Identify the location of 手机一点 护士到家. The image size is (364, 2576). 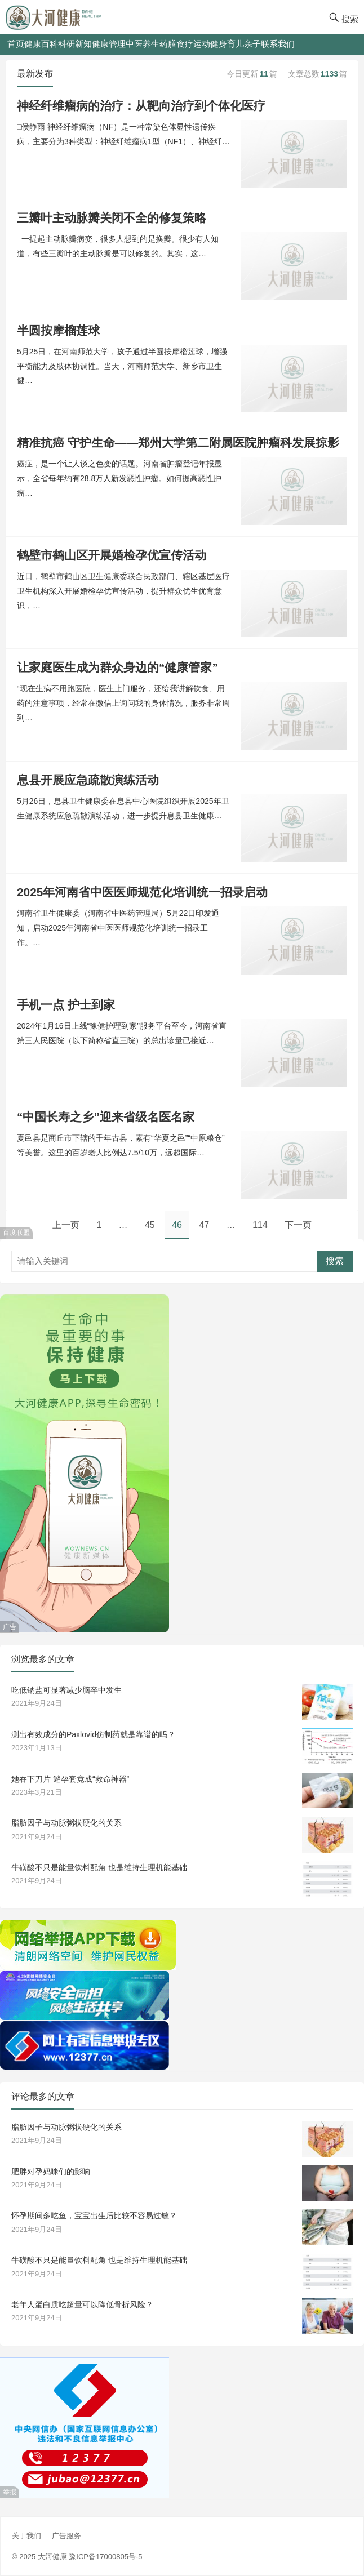
(66, 1004).